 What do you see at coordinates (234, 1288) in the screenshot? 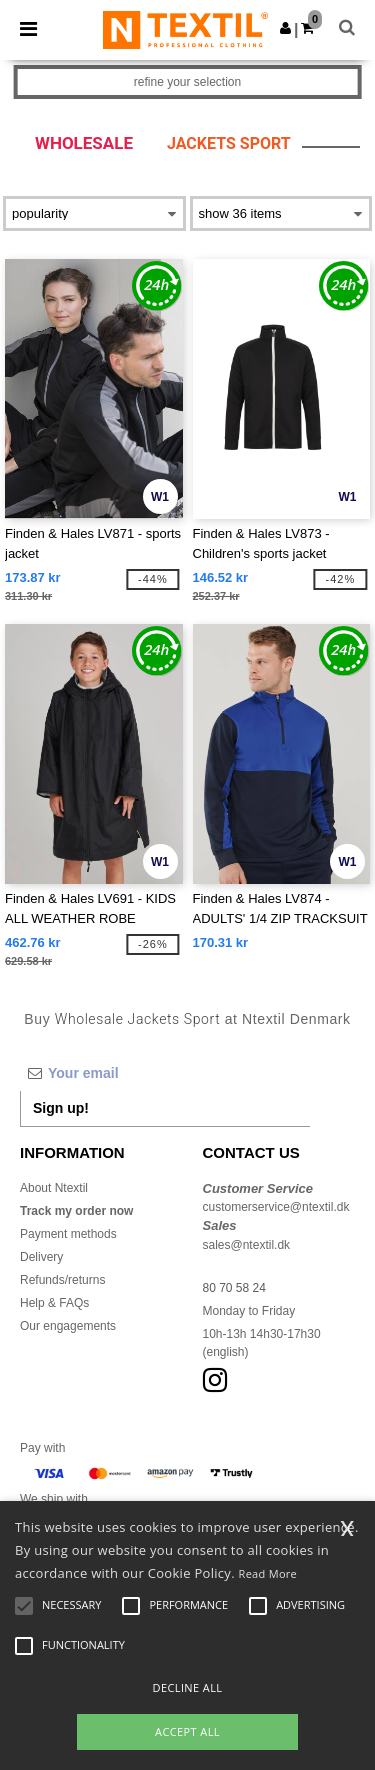
I see `80 70 58 24` at bounding box center [234, 1288].